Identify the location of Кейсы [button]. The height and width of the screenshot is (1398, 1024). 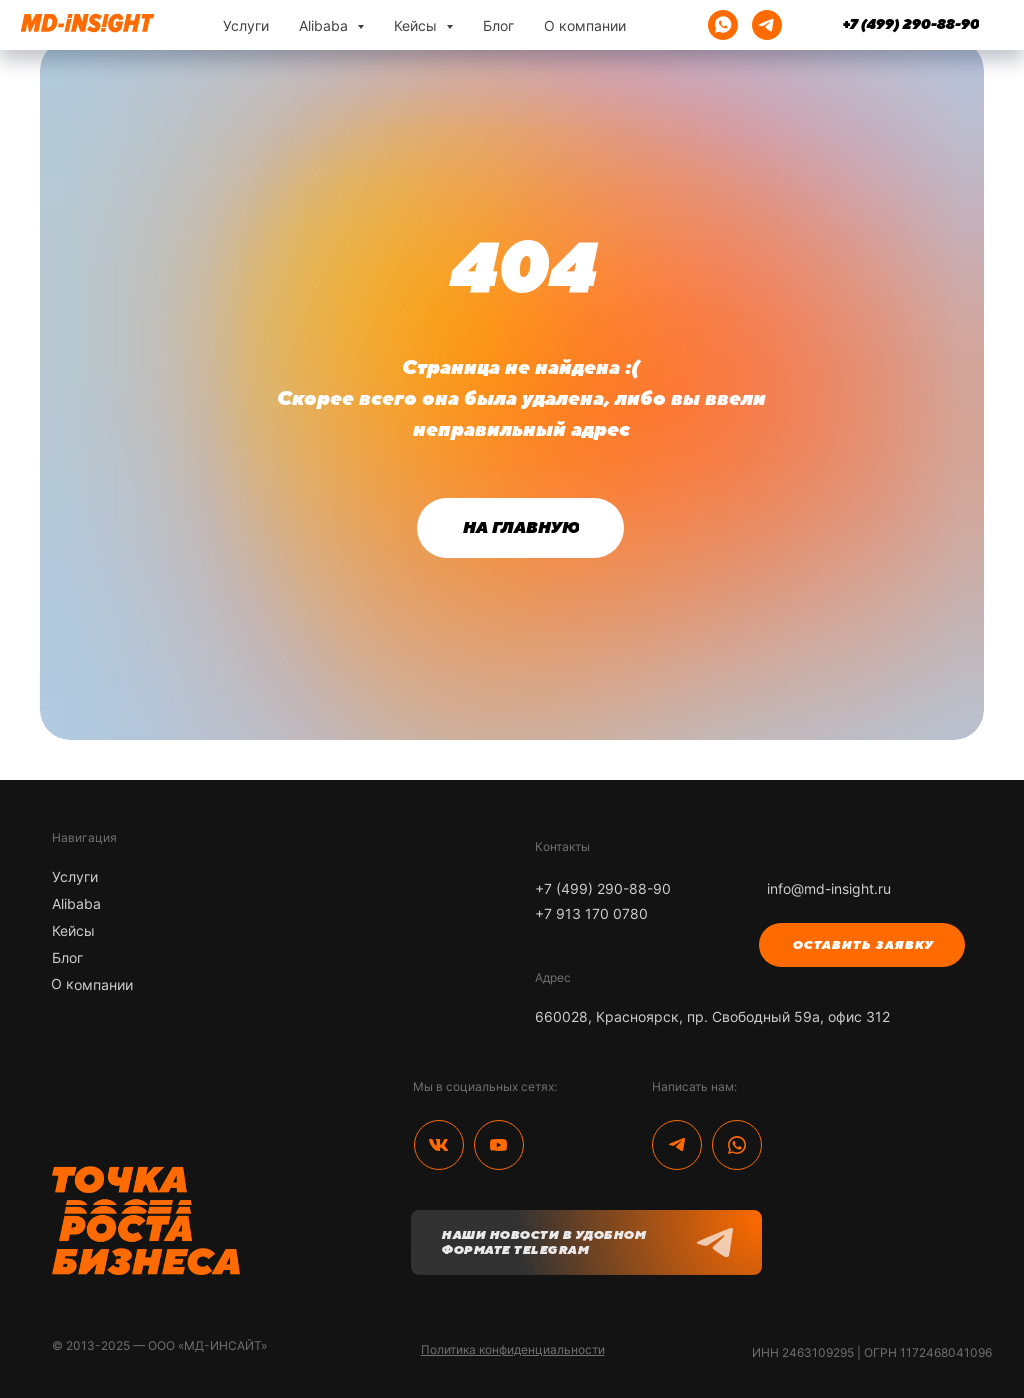
(417, 25).